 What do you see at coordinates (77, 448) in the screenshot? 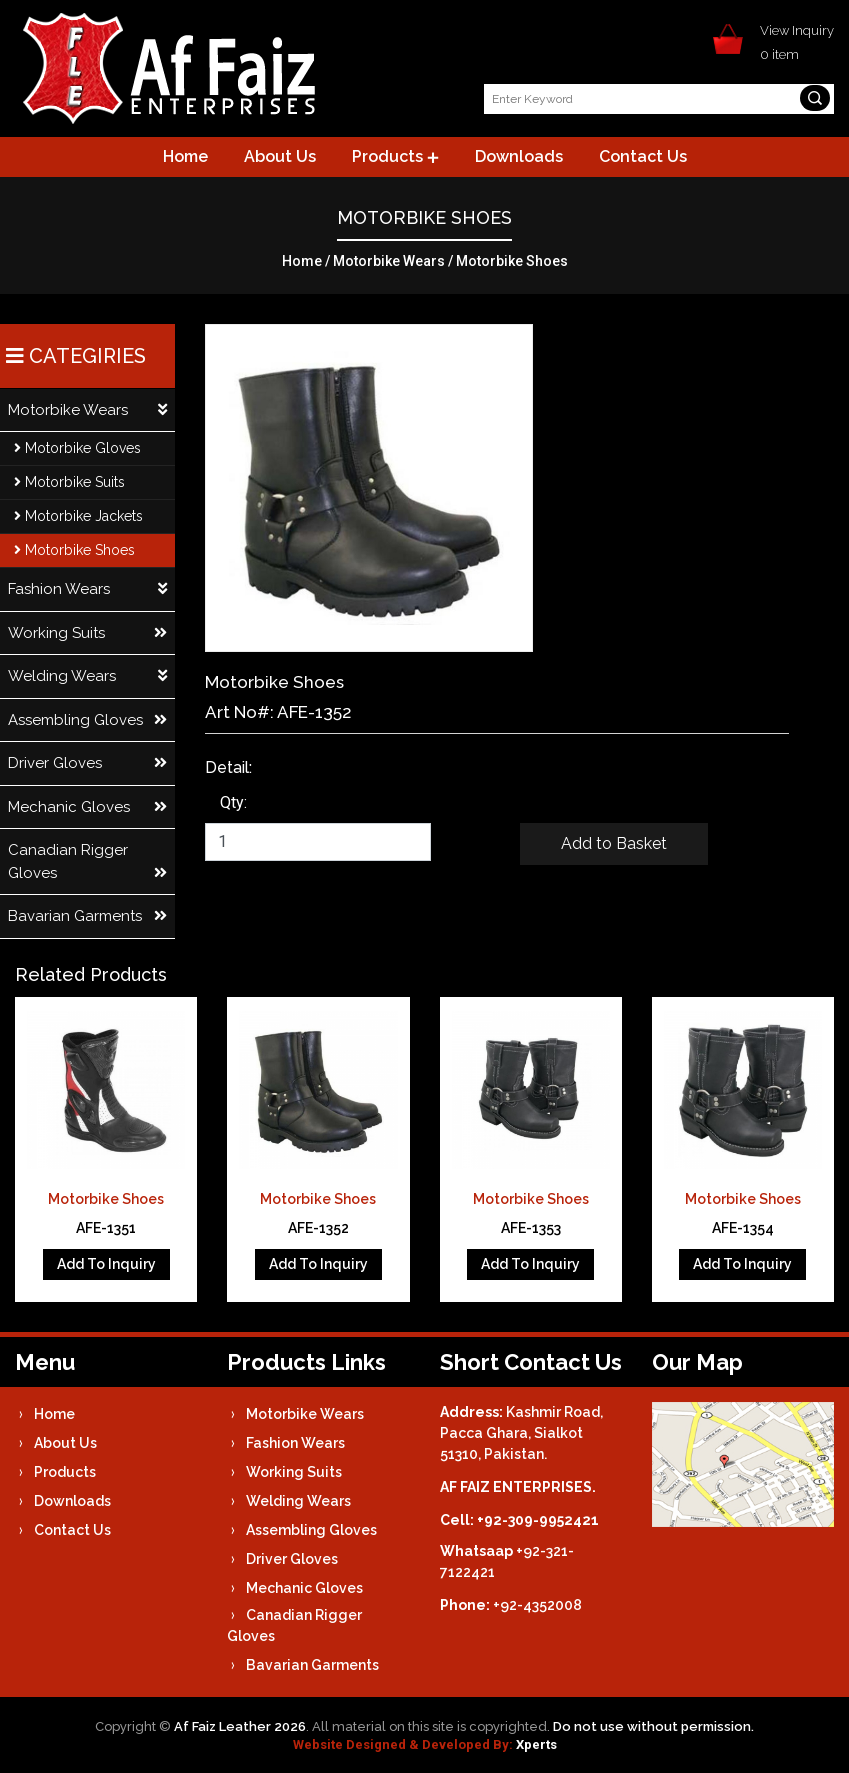
I see `Motorbike Gloves` at bounding box center [77, 448].